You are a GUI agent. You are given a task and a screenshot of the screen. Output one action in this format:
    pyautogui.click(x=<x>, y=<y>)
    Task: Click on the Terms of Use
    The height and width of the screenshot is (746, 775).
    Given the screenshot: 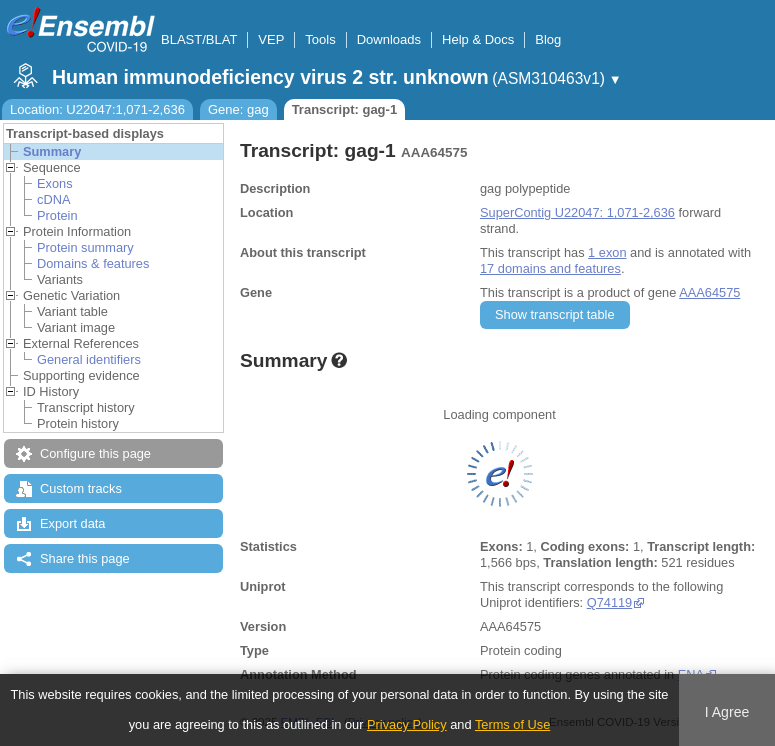 What is the action you would take?
    pyautogui.click(x=512, y=724)
    